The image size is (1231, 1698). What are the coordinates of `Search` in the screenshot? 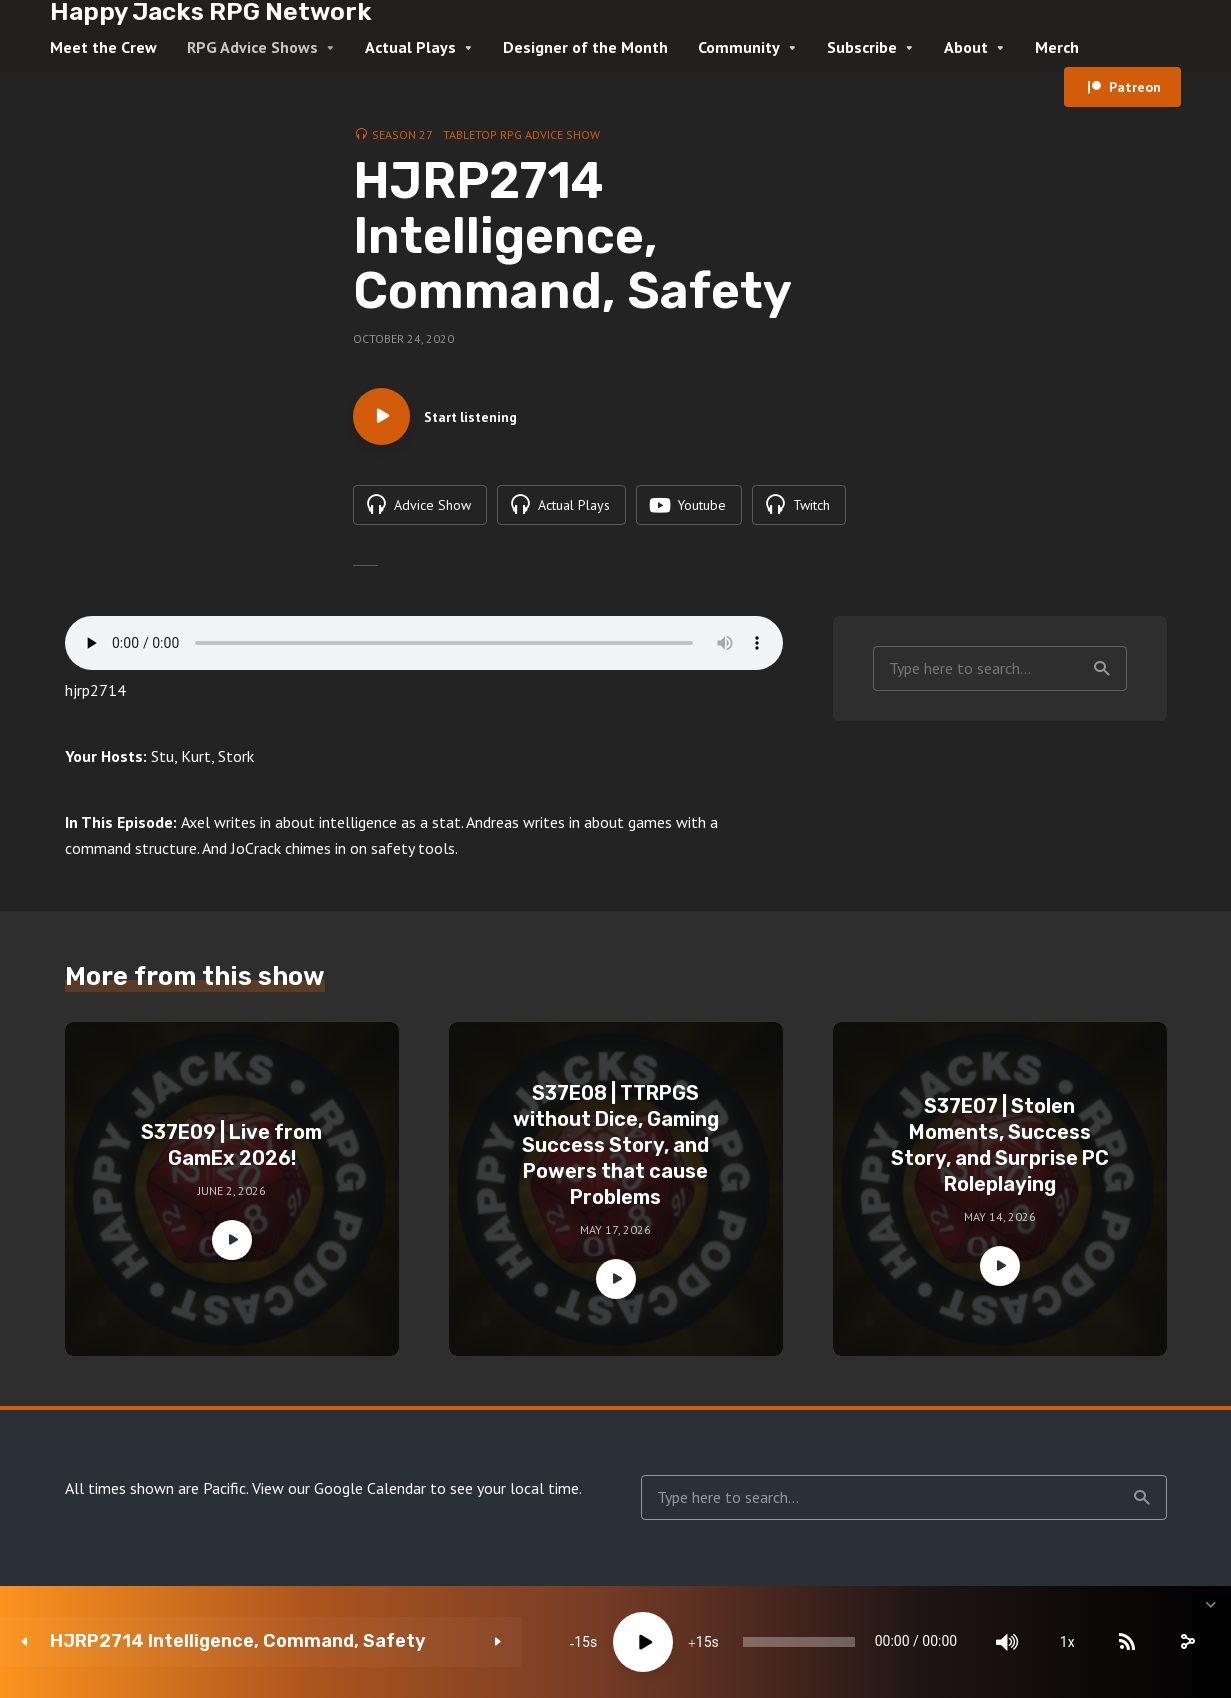 It's located at (1102, 671).